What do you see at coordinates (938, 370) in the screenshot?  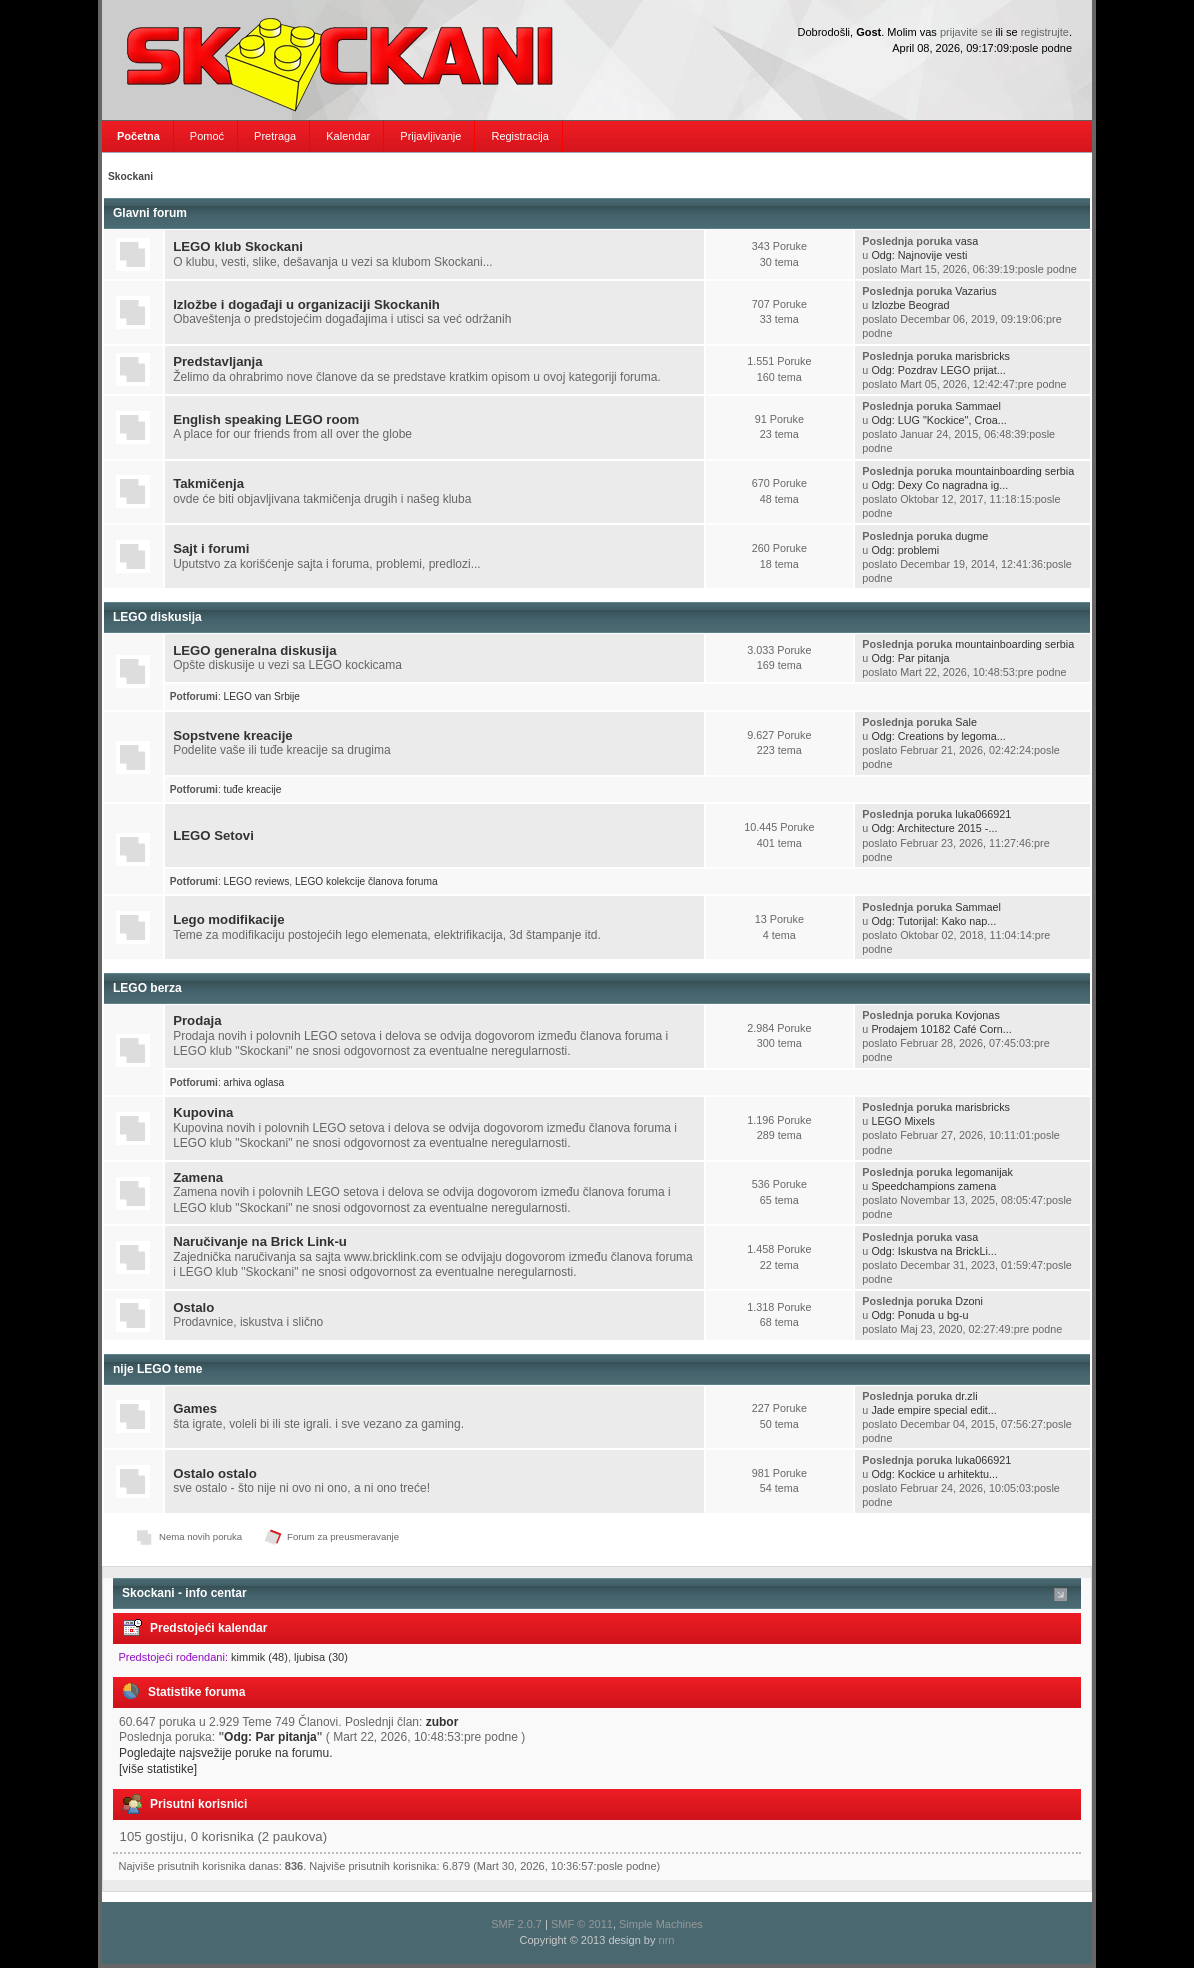 I see `Odg: Pozdrav LEGO prijat...` at bounding box center [938, 370].